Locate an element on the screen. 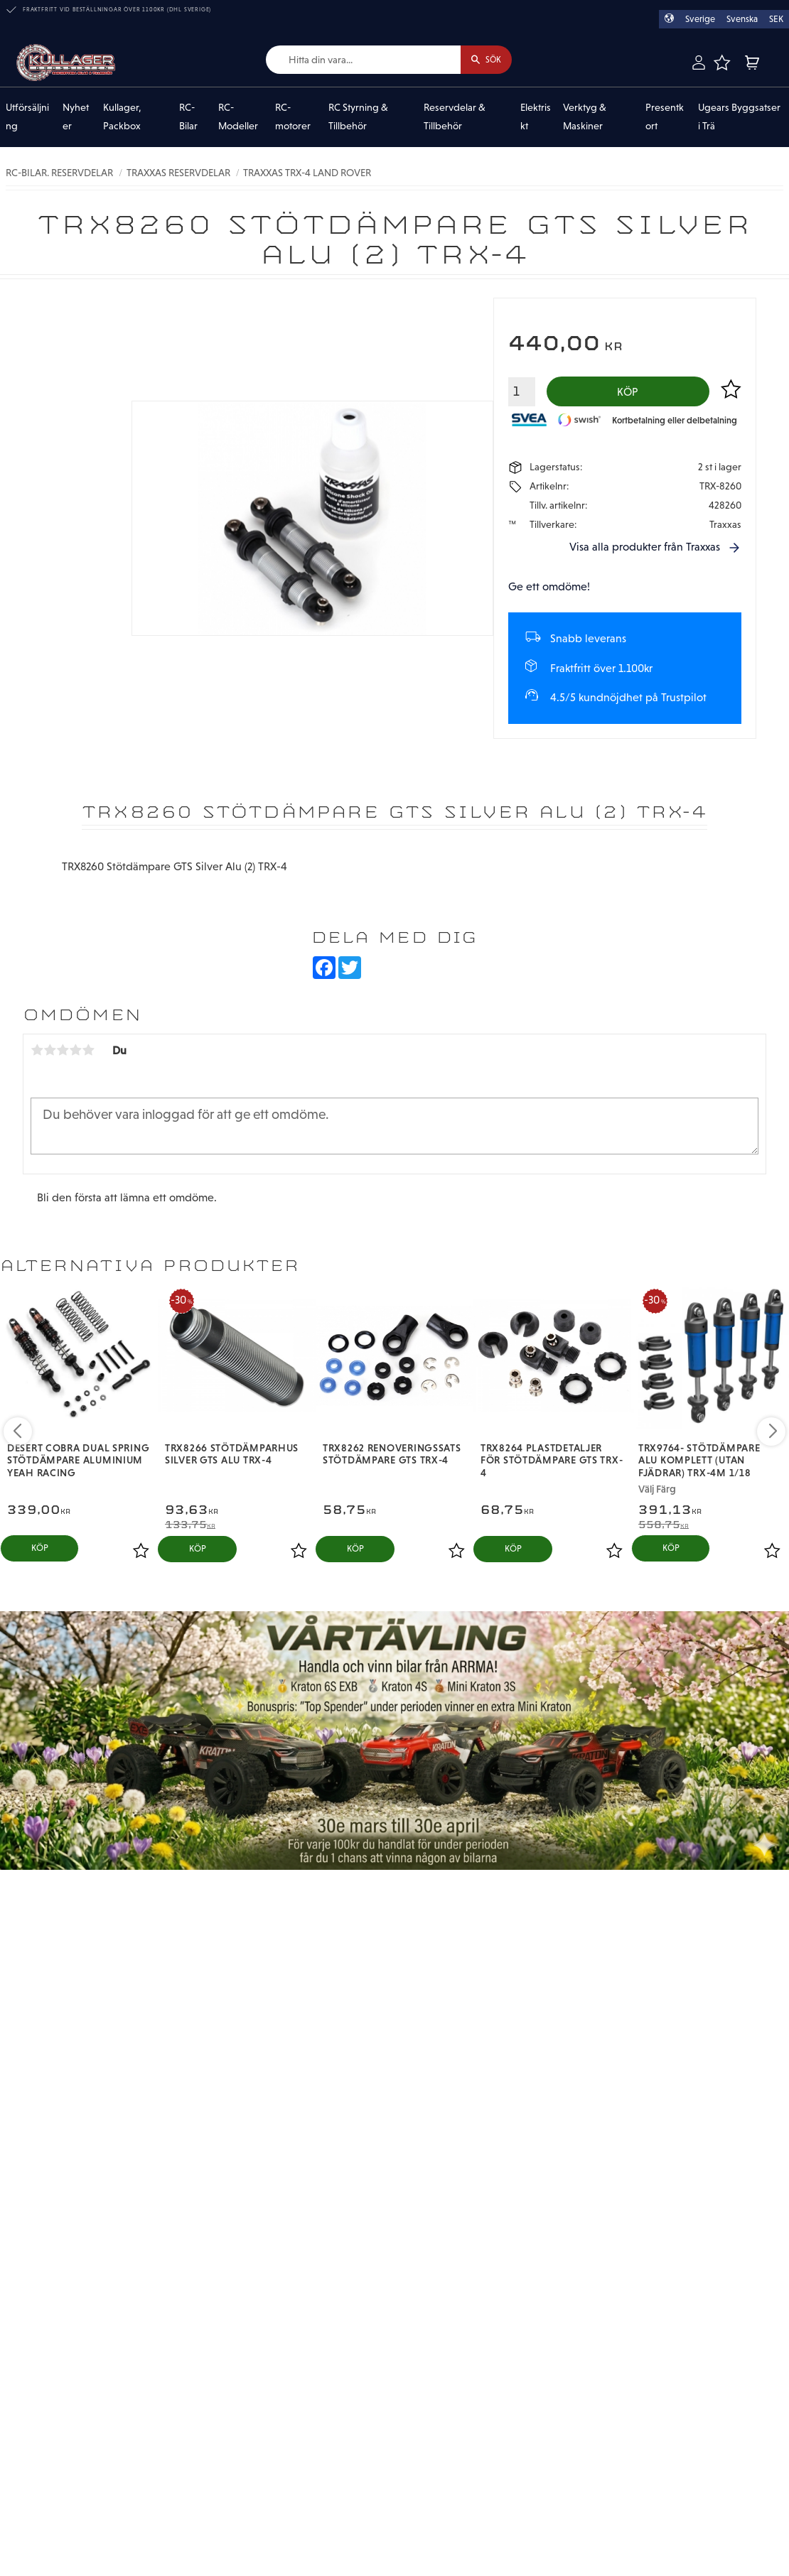 The height and width of the screenshot is (2576, 789). Kullager, Packbox [menuitem] is located at coordinates (122, 117).